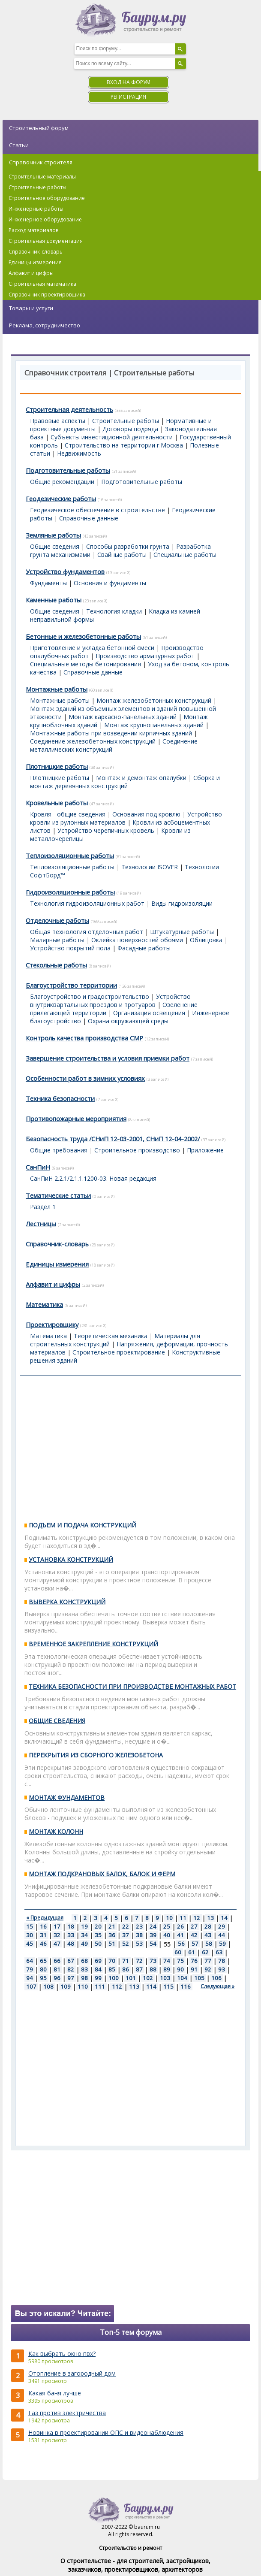 This screenshot has width=261, height=2576. I want to click on 84, so click(98, 1969).